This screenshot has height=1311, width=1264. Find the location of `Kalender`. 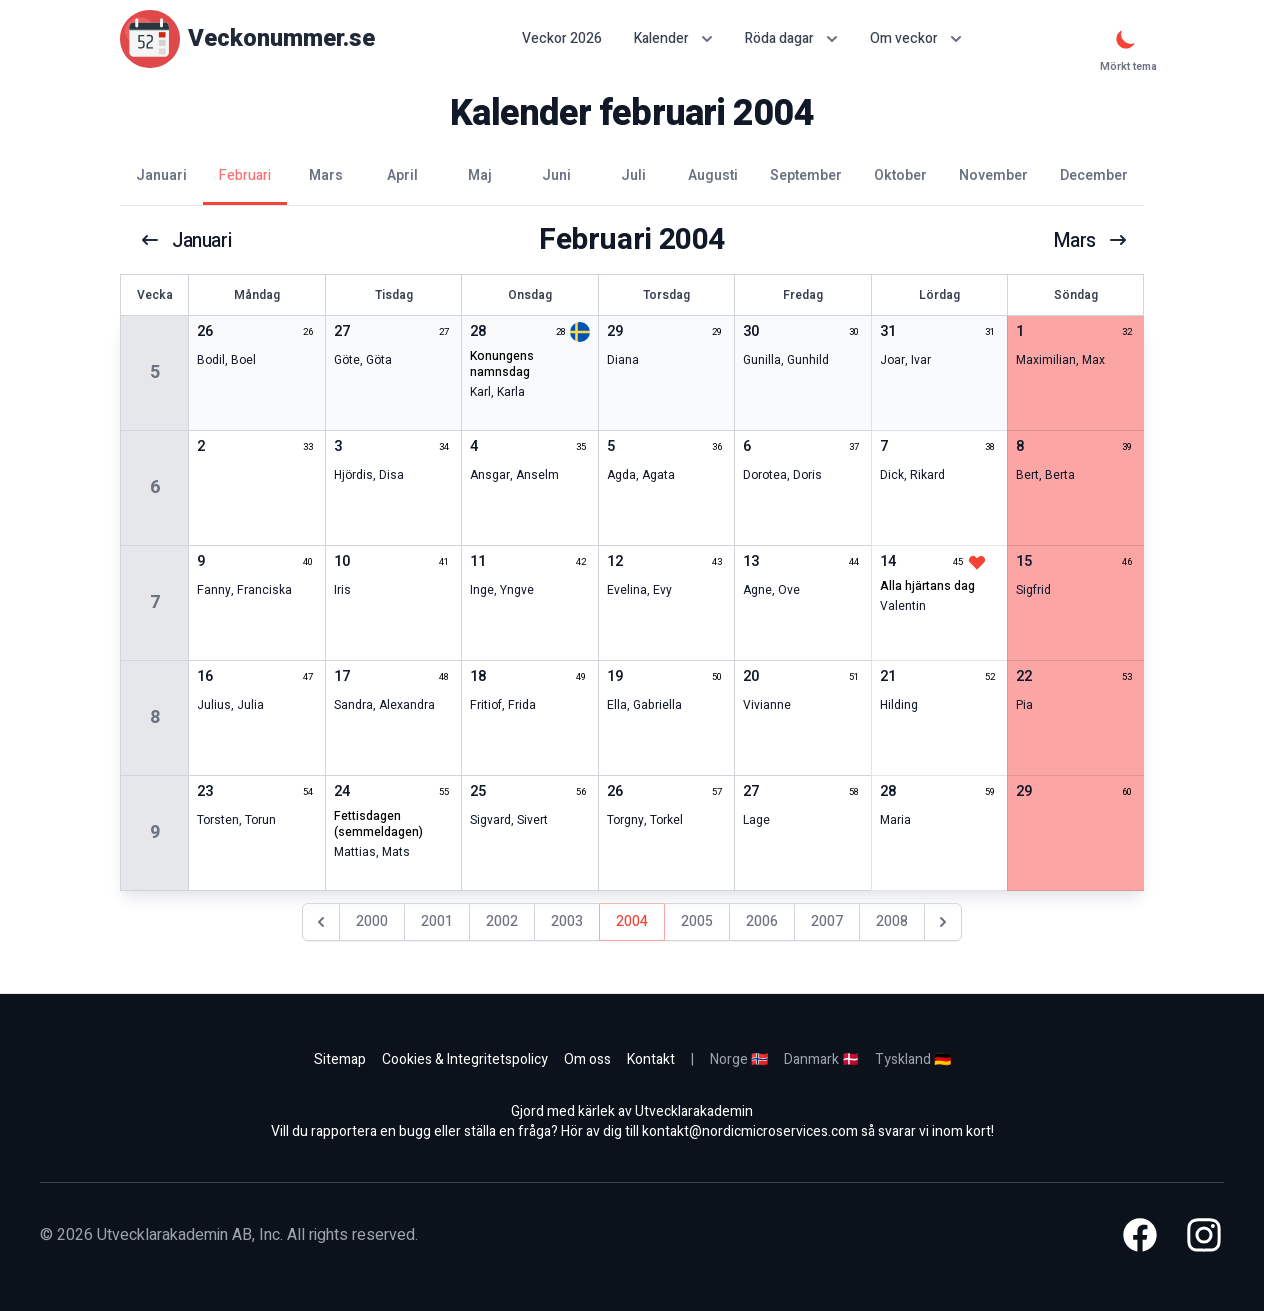

Kalender is located at coordinates (673, 38).